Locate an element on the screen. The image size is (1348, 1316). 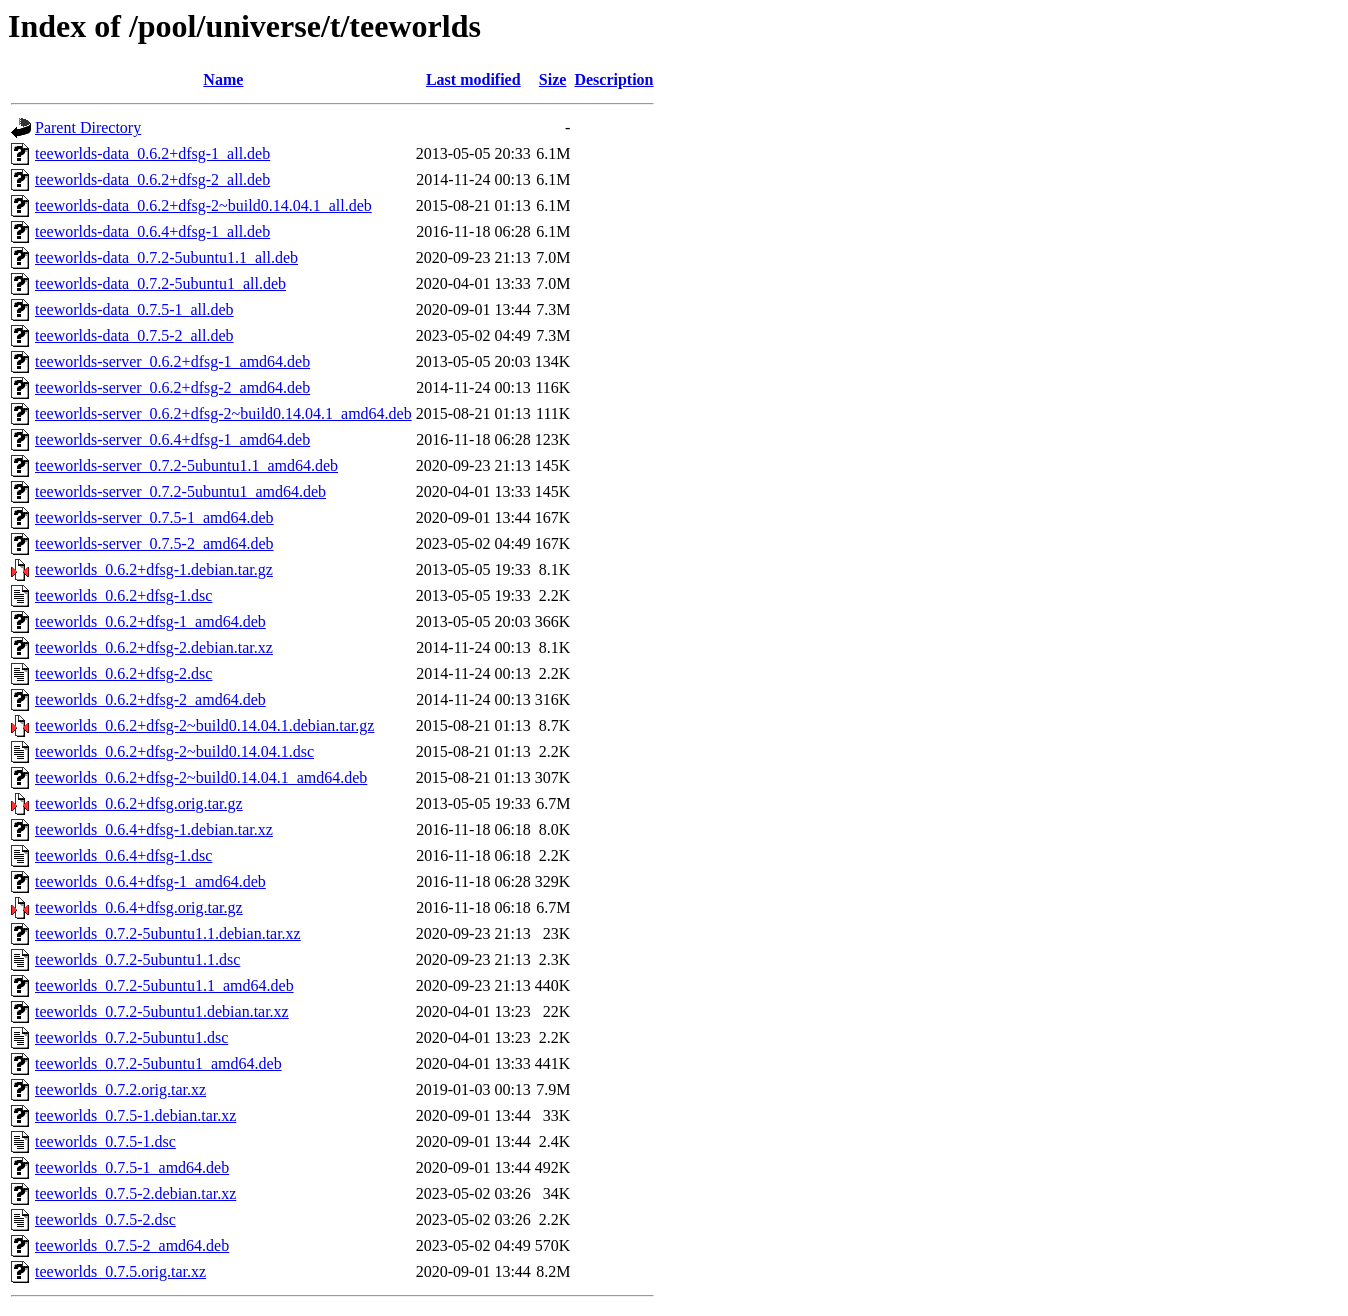
teeworlds_0.6.4+dfsg-1.debian.tar.xz is located at coordinates (154, 829).